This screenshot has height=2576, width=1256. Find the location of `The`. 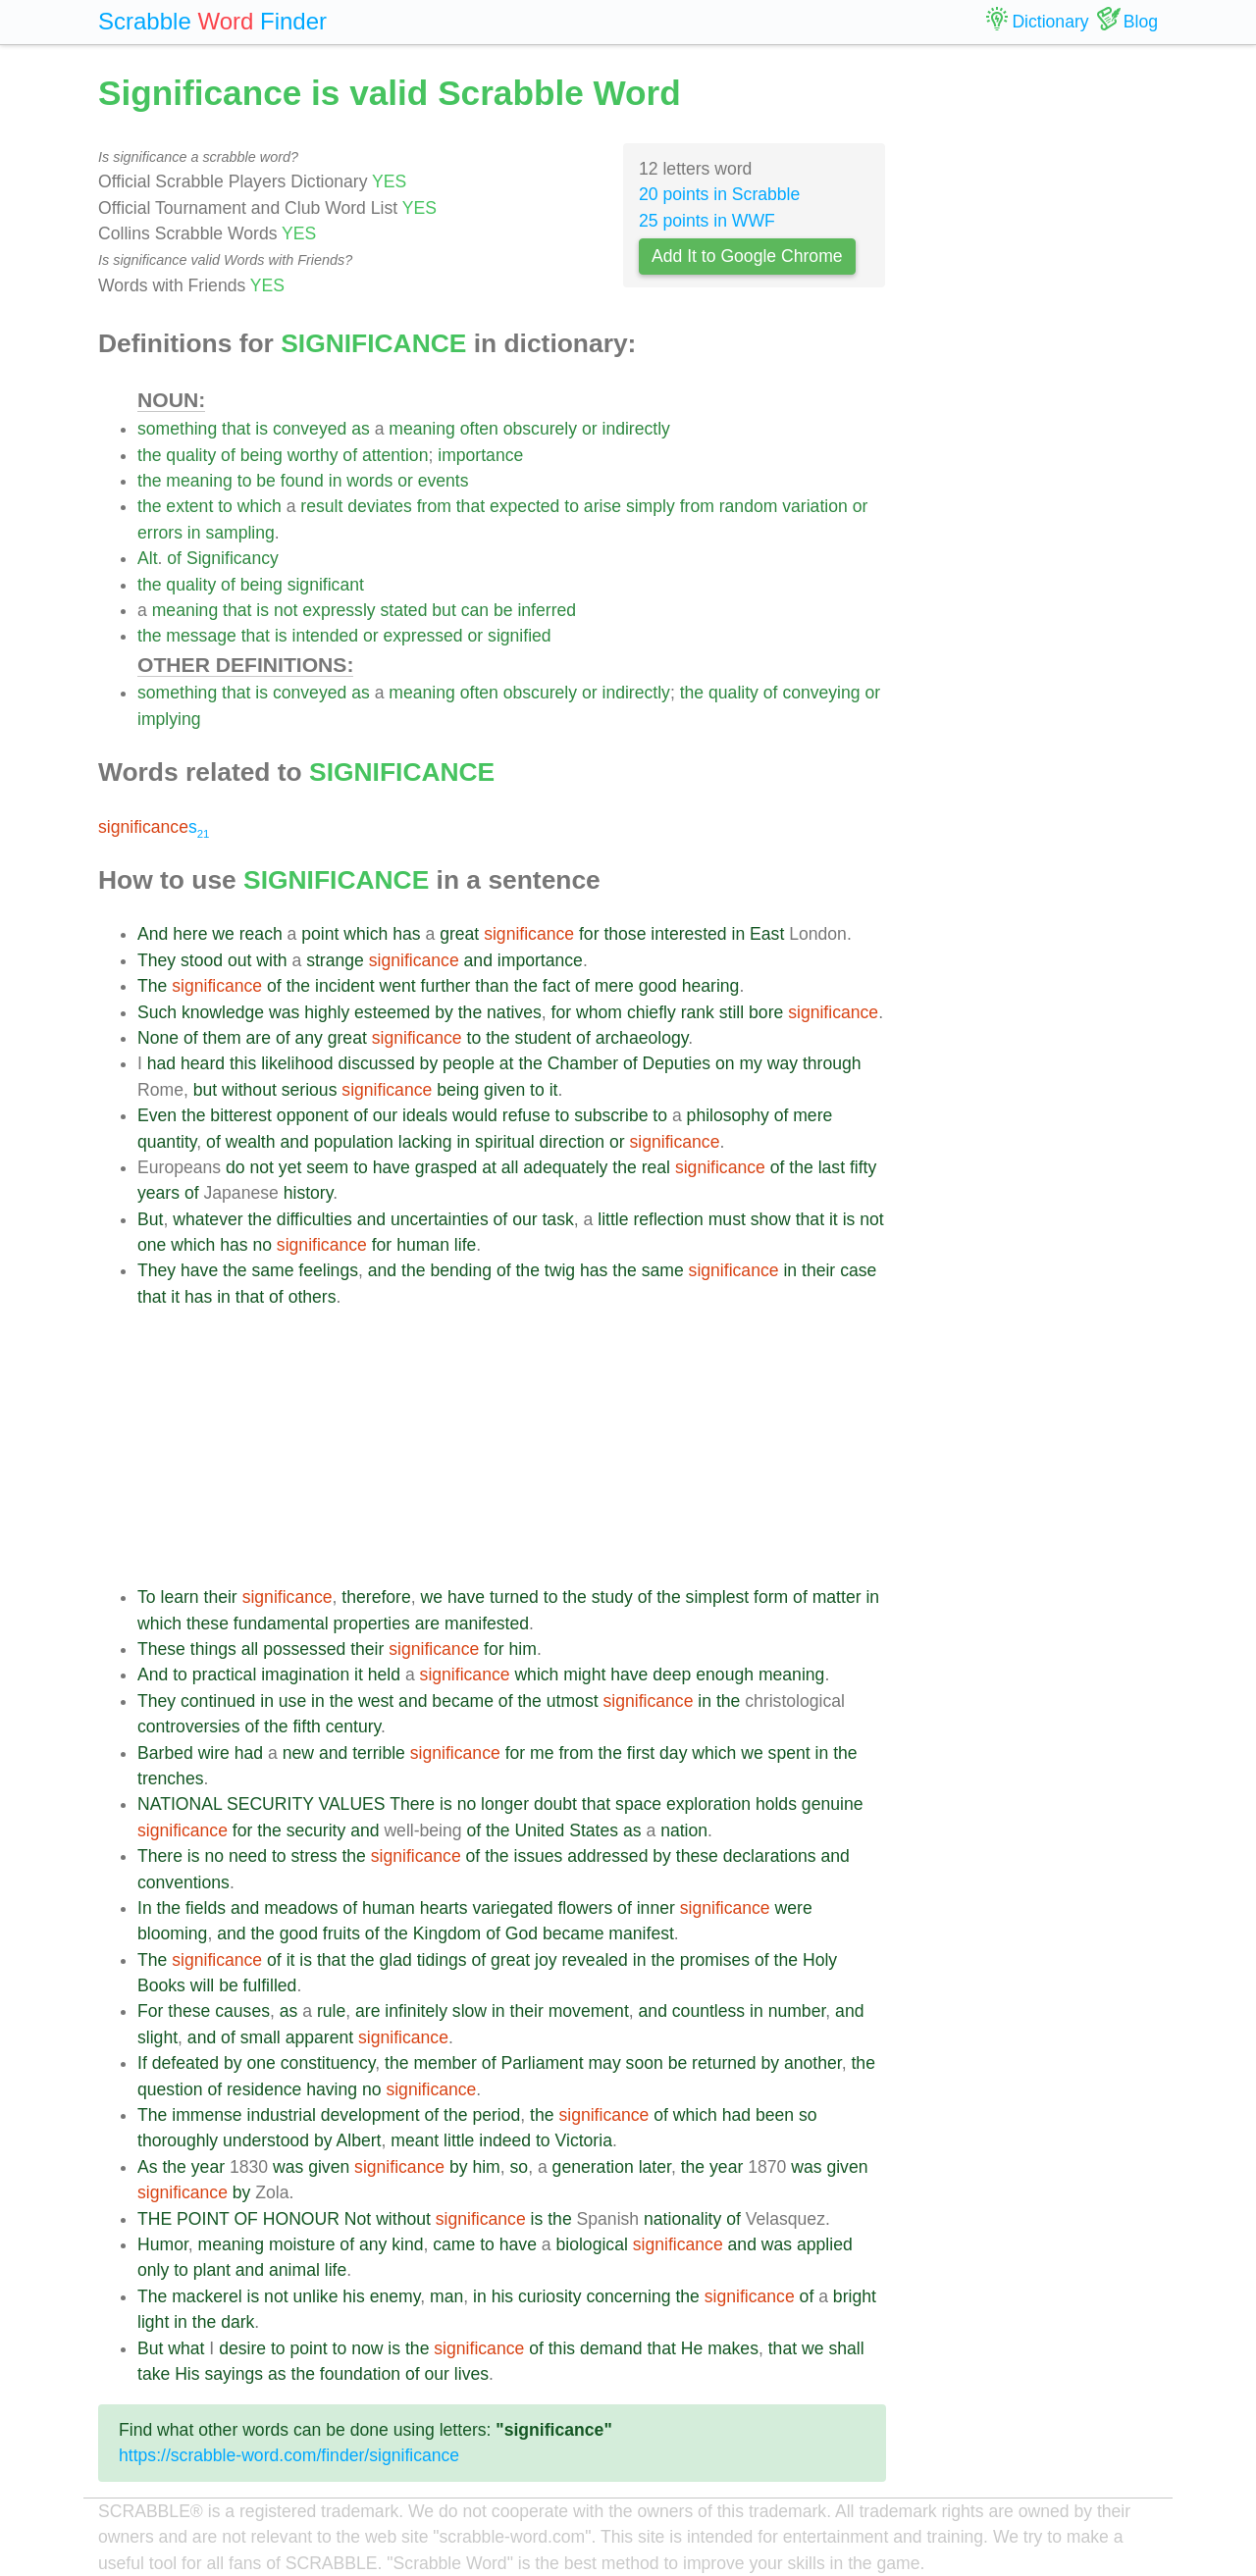

The is located at coordinates (152, 986).